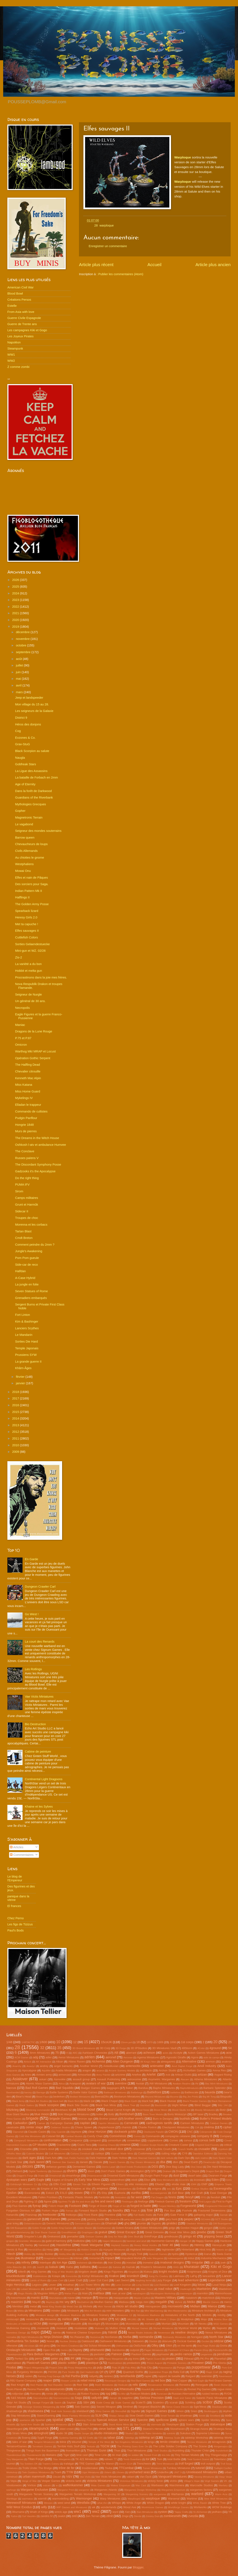 The width and height of the screenshot is (238, 2576). What do you see at coordinates (62, 2406) in the screenshot?
I see `scw` at bounding box center [62, 2406].